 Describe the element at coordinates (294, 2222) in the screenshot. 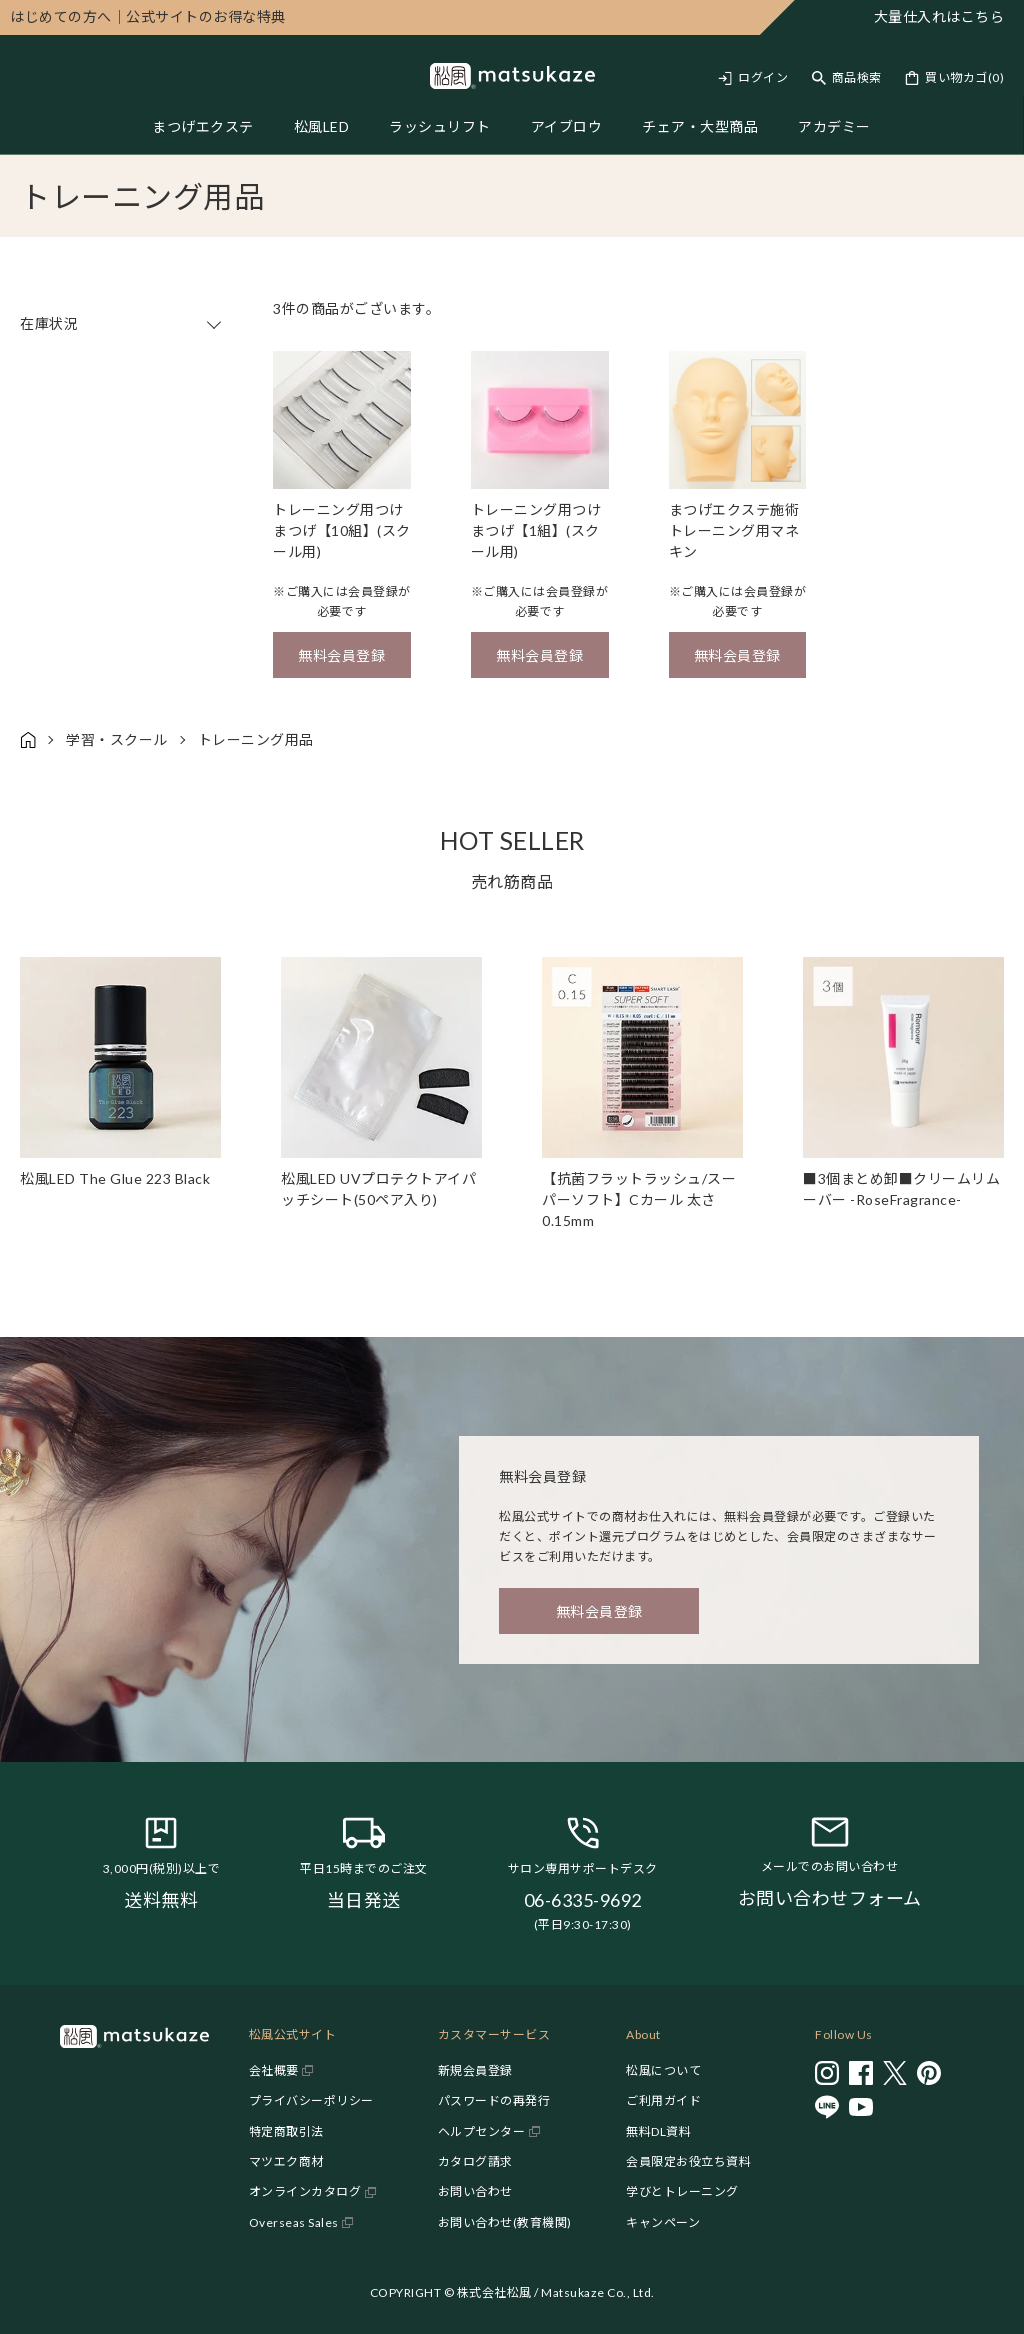

I see `Overseas Sales` at that location.